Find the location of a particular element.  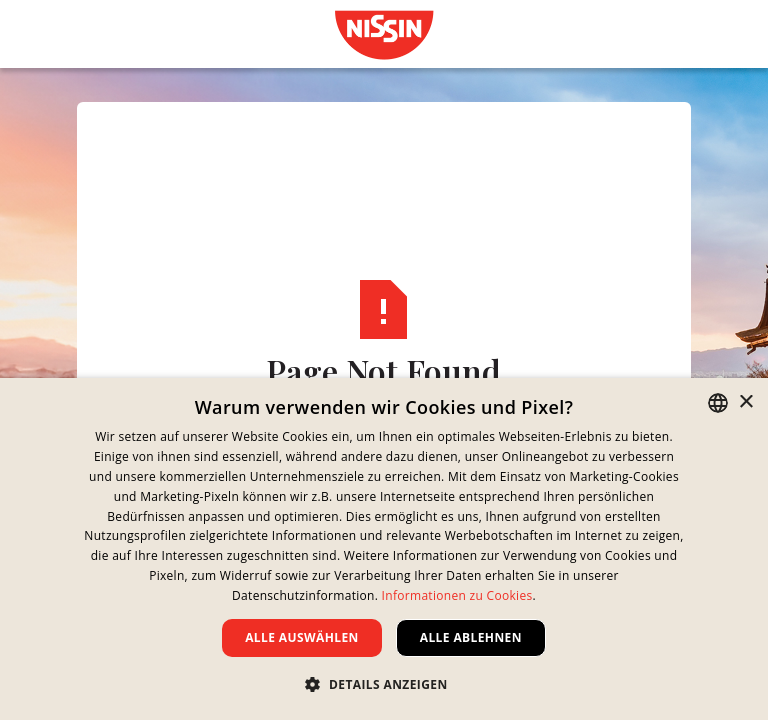

× [button] is located at coordinates (745, 402).